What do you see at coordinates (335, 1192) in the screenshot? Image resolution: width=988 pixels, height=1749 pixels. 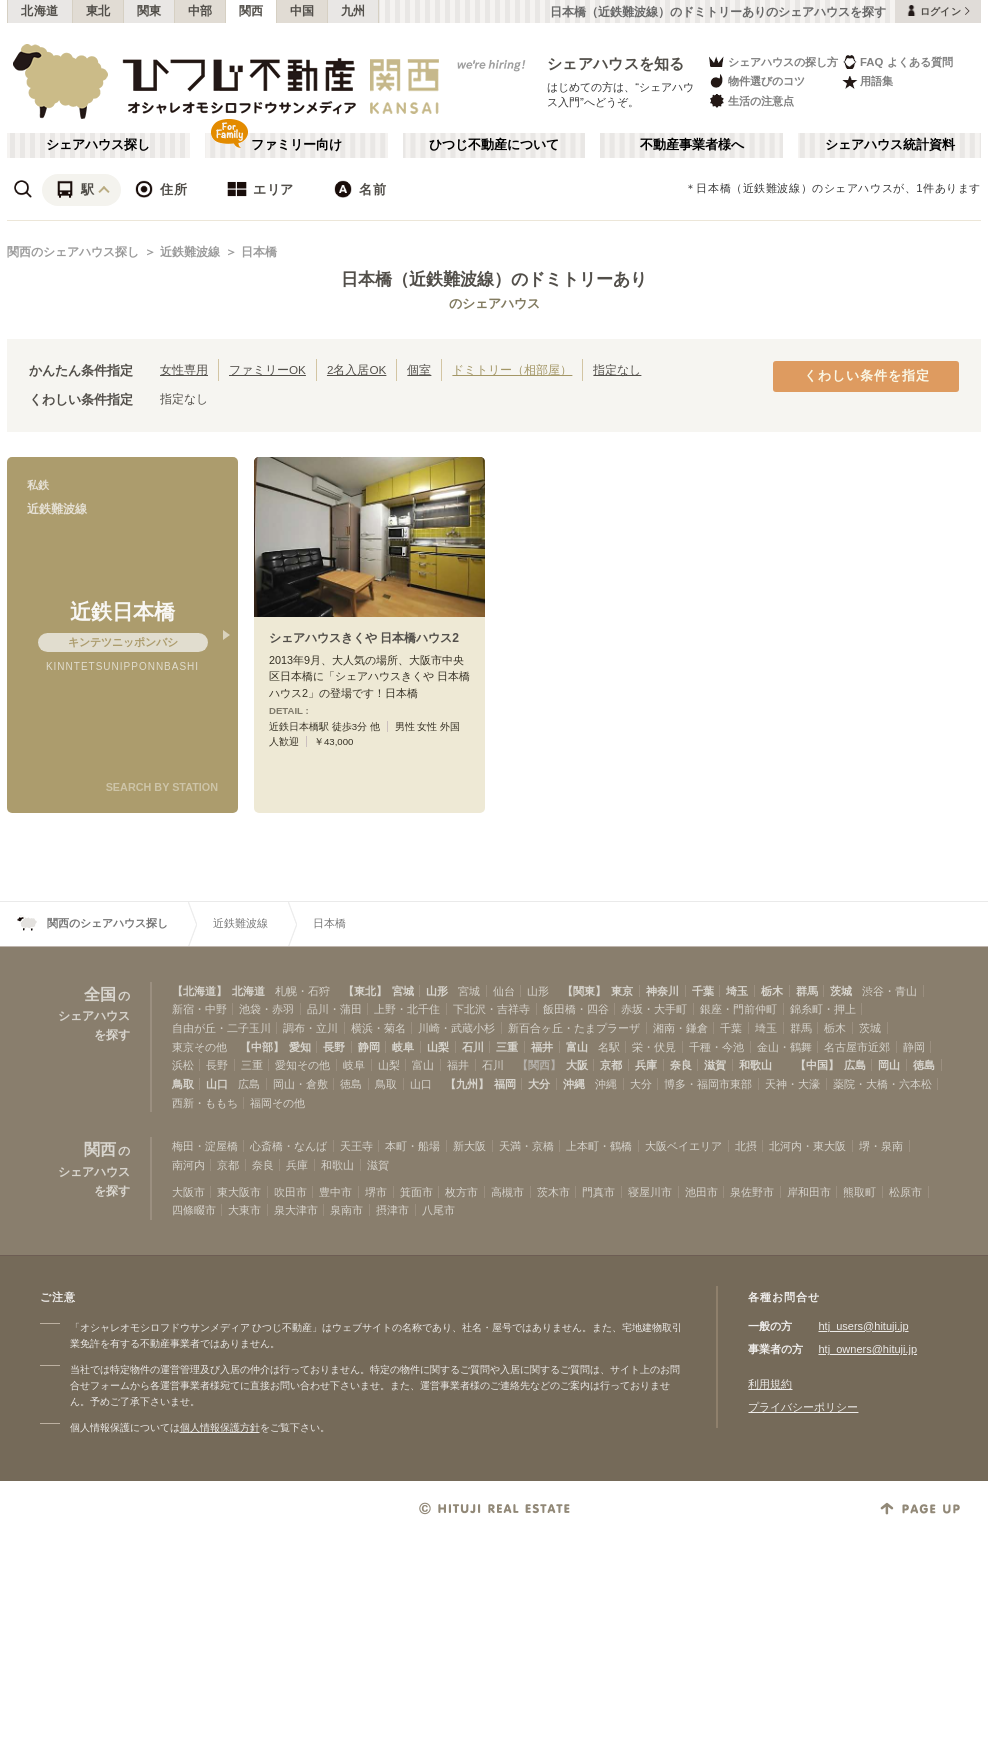 I see `豊中市` at bounding box center [335, 1192].